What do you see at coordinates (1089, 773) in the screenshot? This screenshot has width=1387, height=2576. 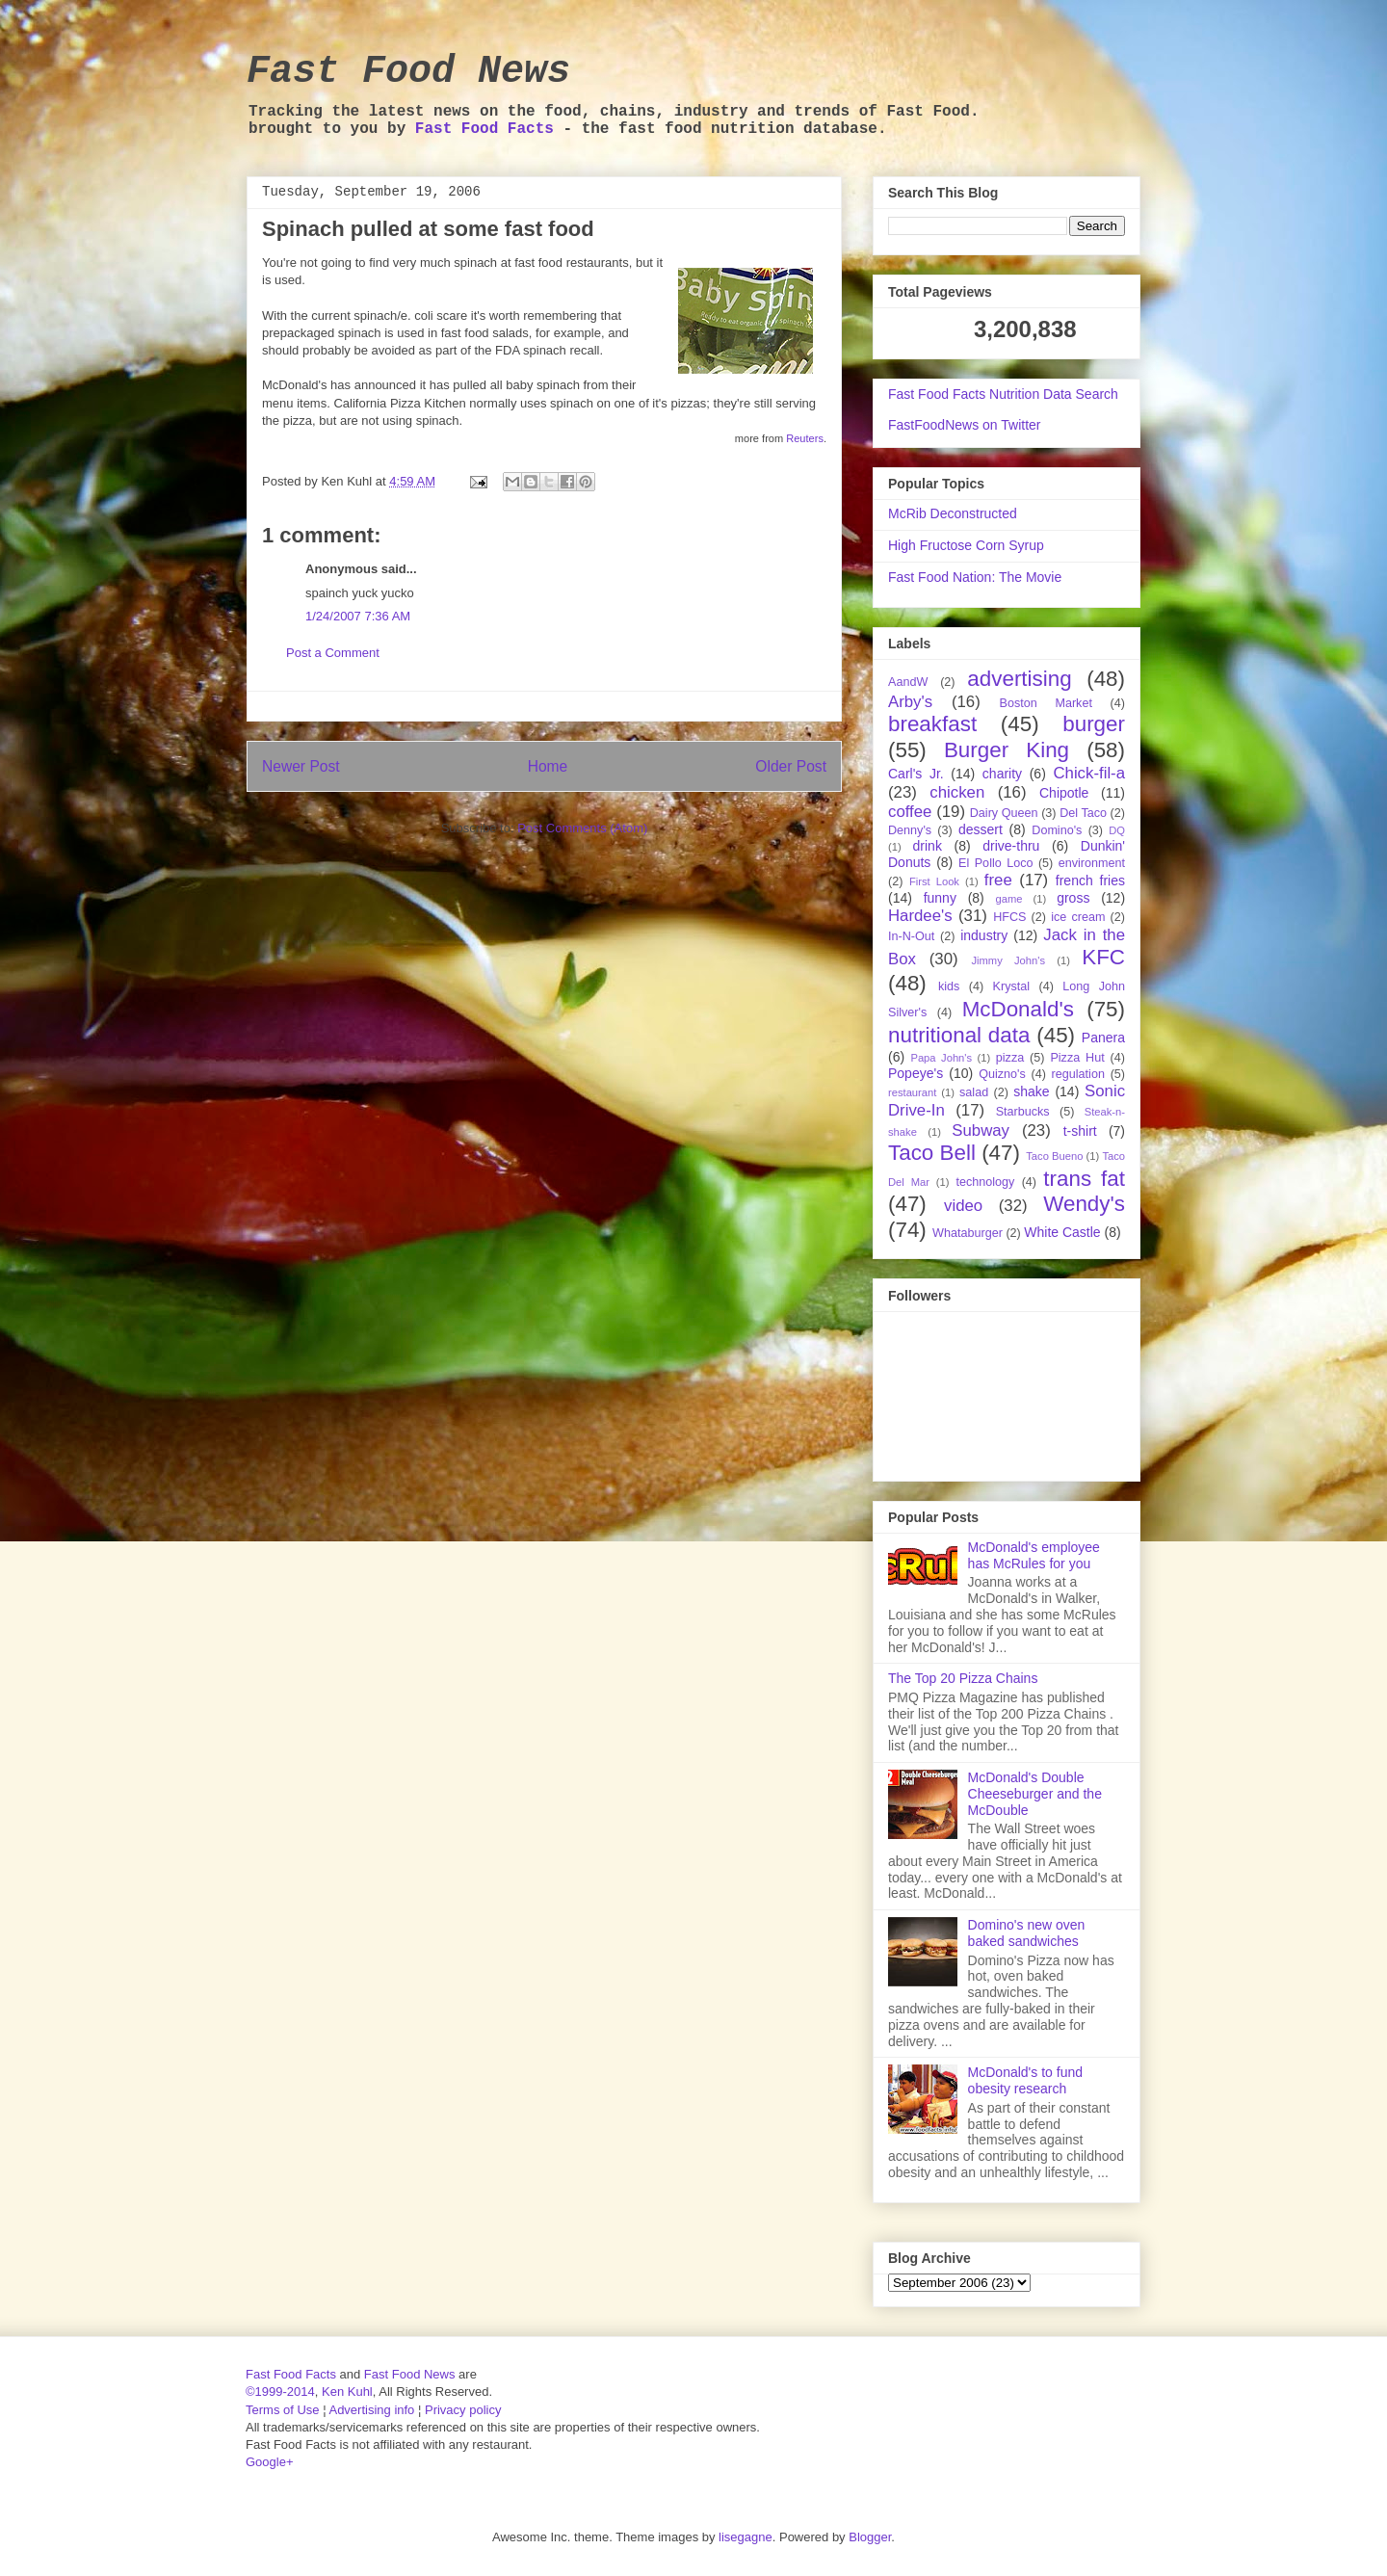 I see `Chick-fil-a` at bounding box center [1089, 773].